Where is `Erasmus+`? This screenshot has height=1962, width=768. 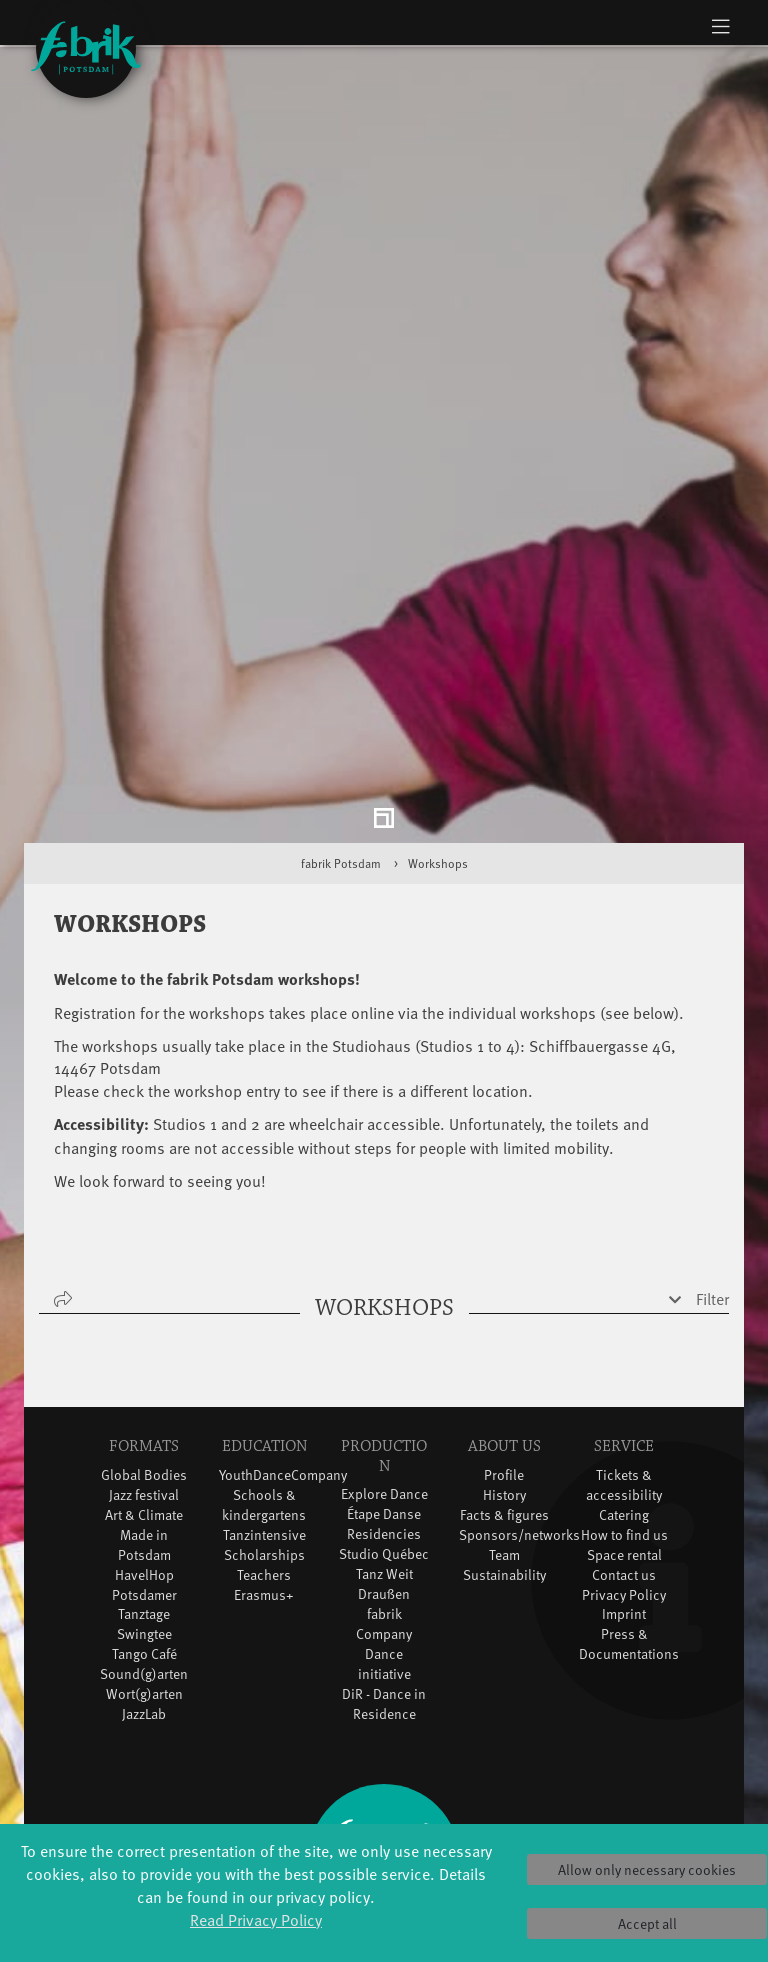 Erasmus+ is located at coordinates (264, 1507).